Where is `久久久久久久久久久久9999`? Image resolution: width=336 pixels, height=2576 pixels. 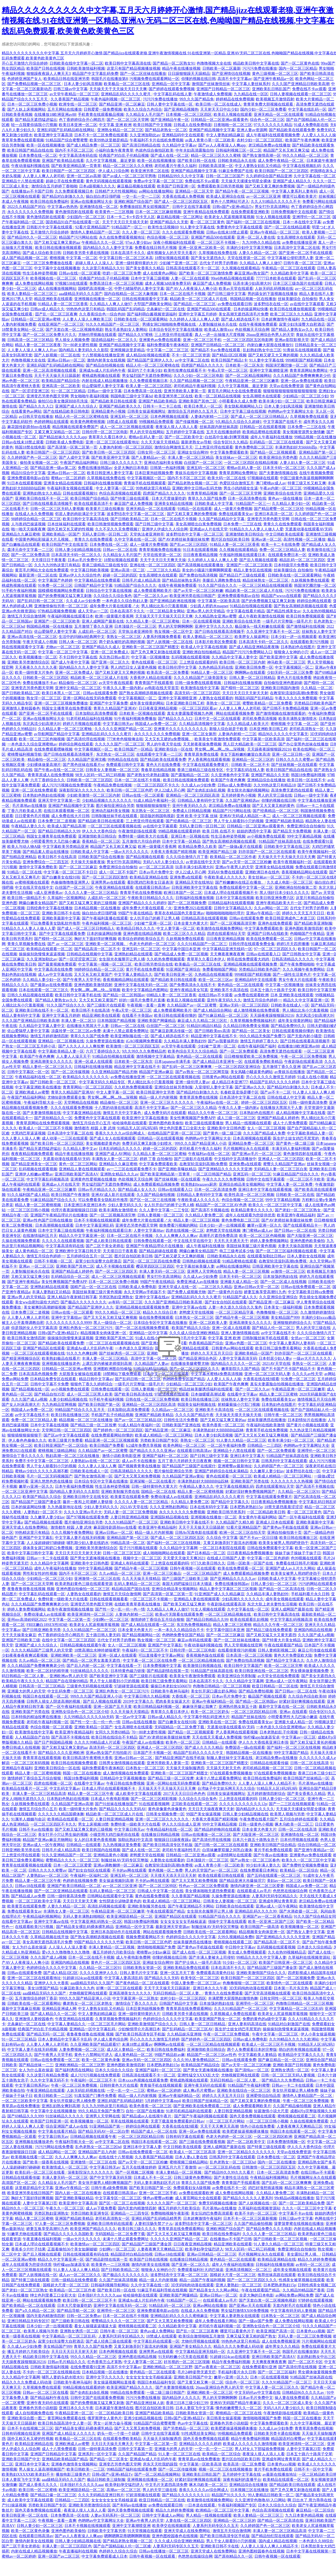 久久久久久久久久久久9999 is located at coordinates (69, 1323).